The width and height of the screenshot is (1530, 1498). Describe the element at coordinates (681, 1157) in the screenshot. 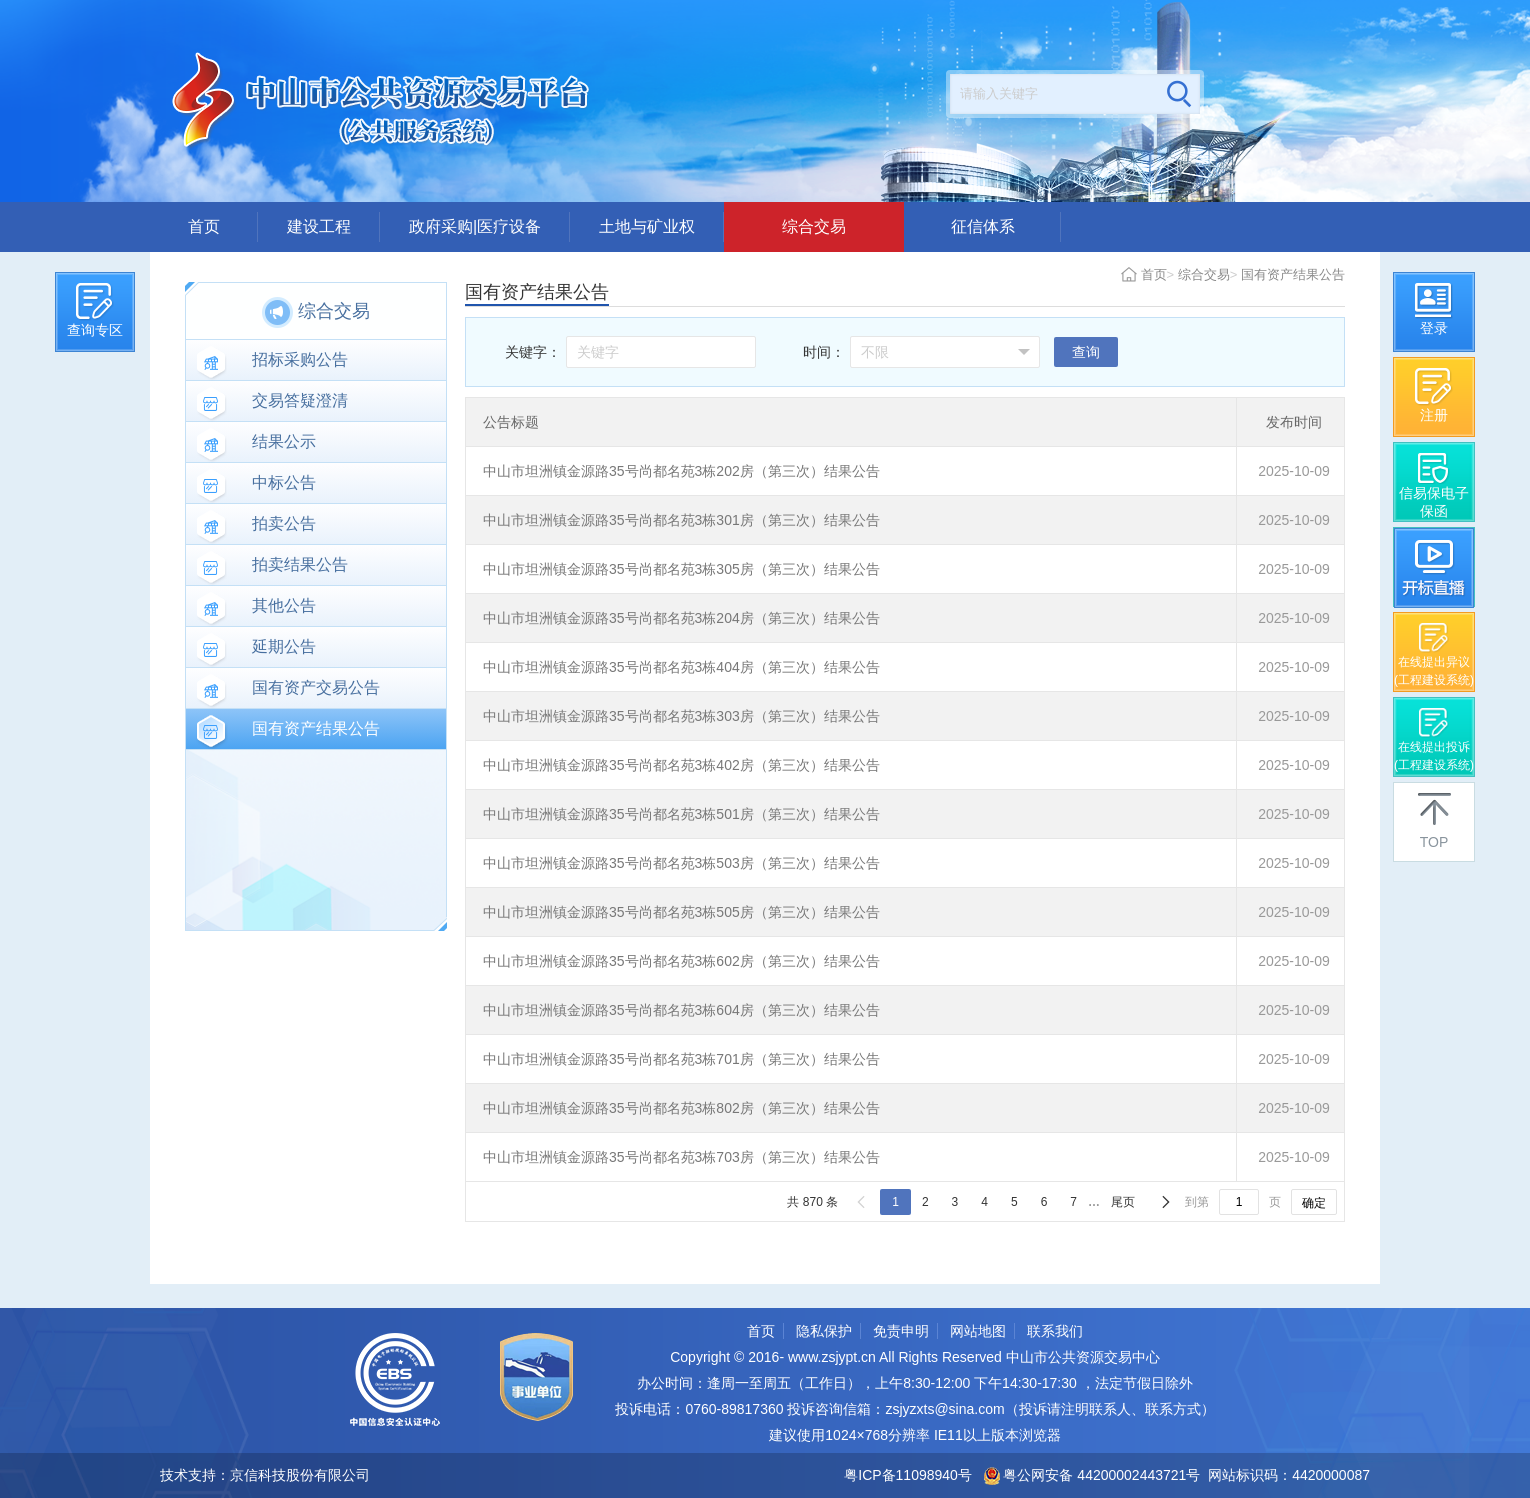

I see `中山市坦洲镇金源路35号尚都名苑3栋703房（第三次）结果公告` at that location.